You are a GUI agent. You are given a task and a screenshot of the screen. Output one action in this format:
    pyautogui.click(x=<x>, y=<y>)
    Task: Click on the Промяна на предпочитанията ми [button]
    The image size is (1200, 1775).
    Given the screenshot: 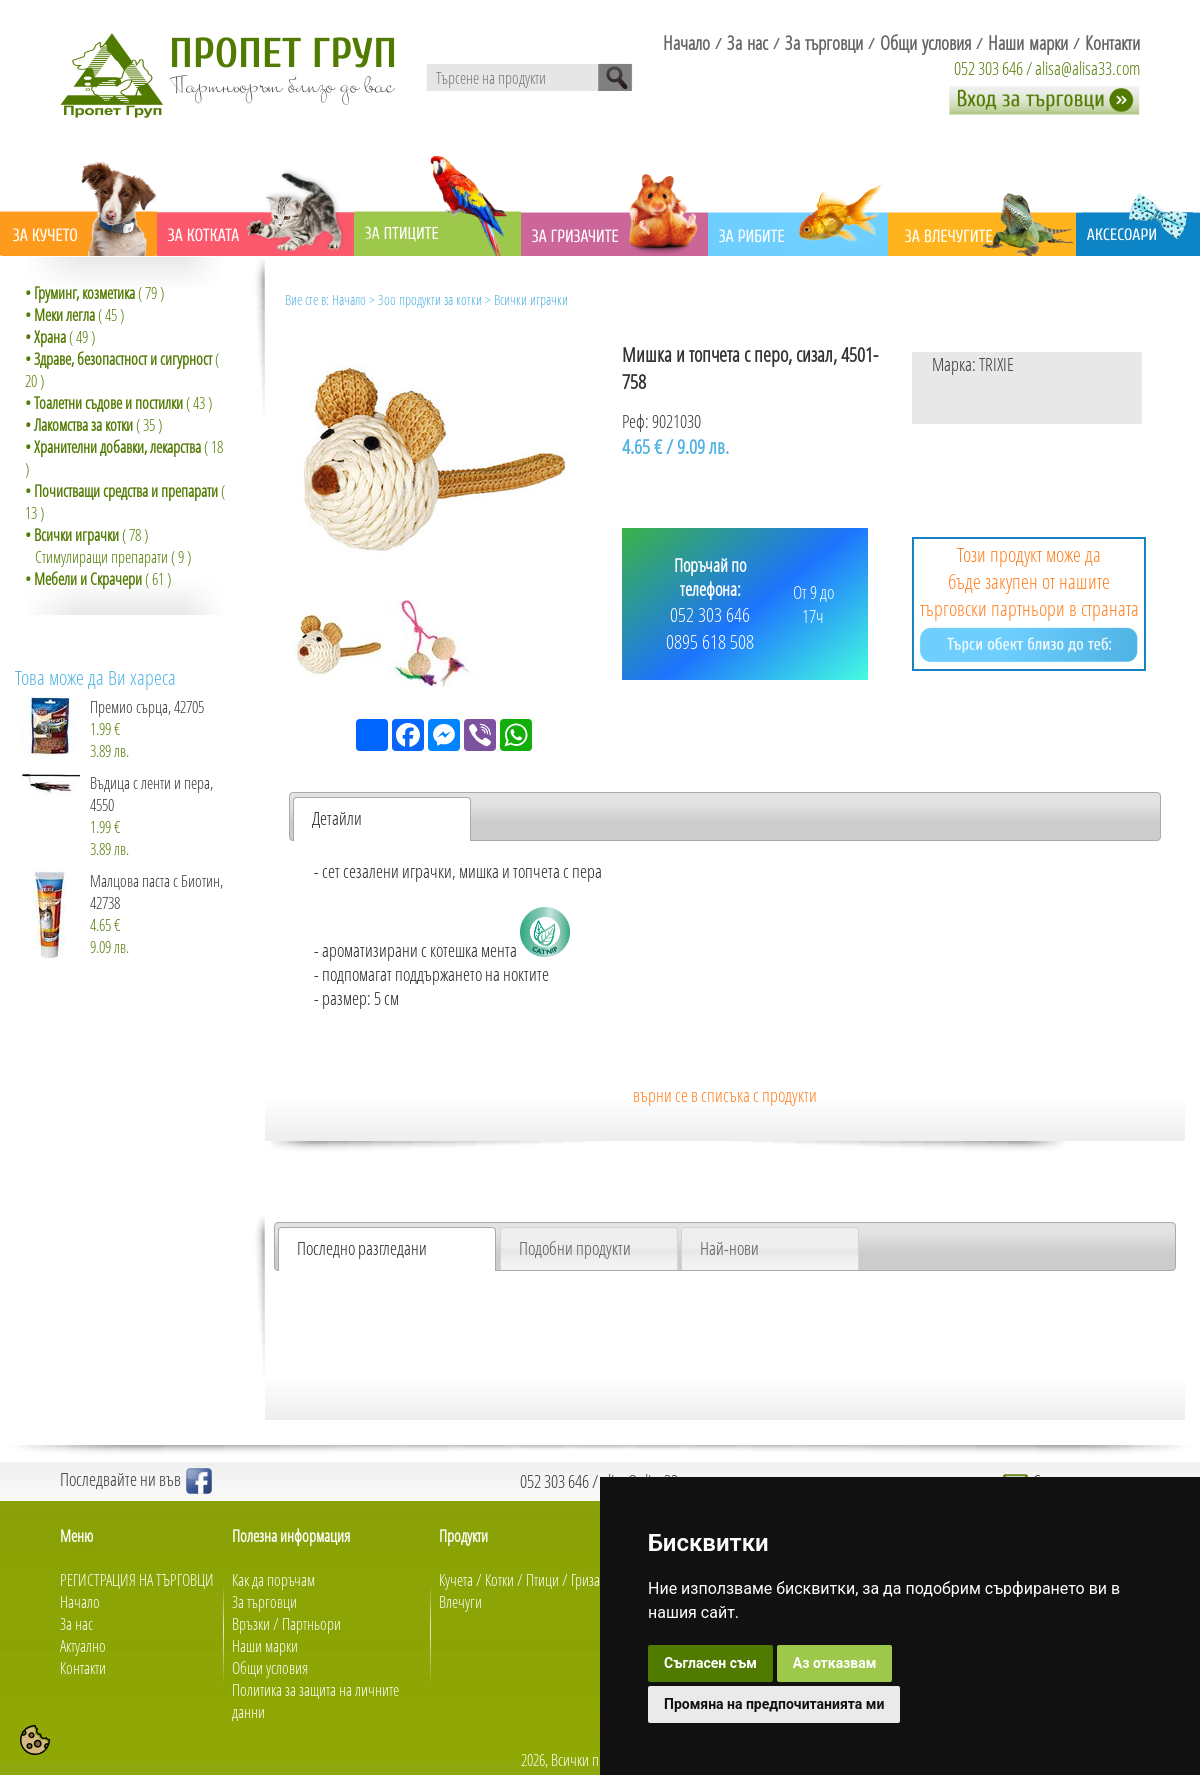 What is the action you would take?
    pyautogui.click(x=774, y=1704)
    